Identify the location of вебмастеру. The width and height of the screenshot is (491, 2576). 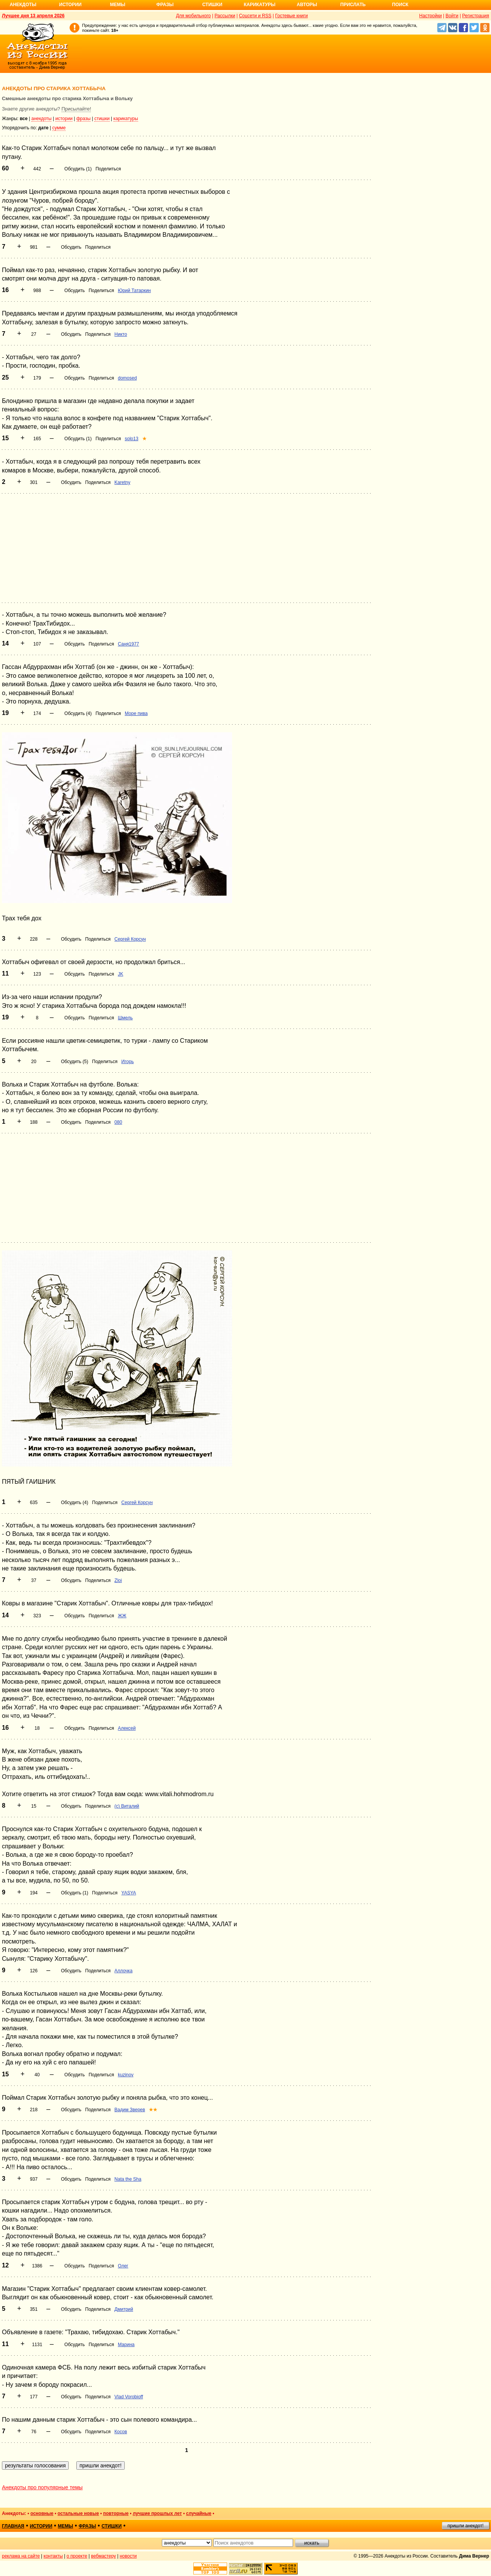
(103, 2556).